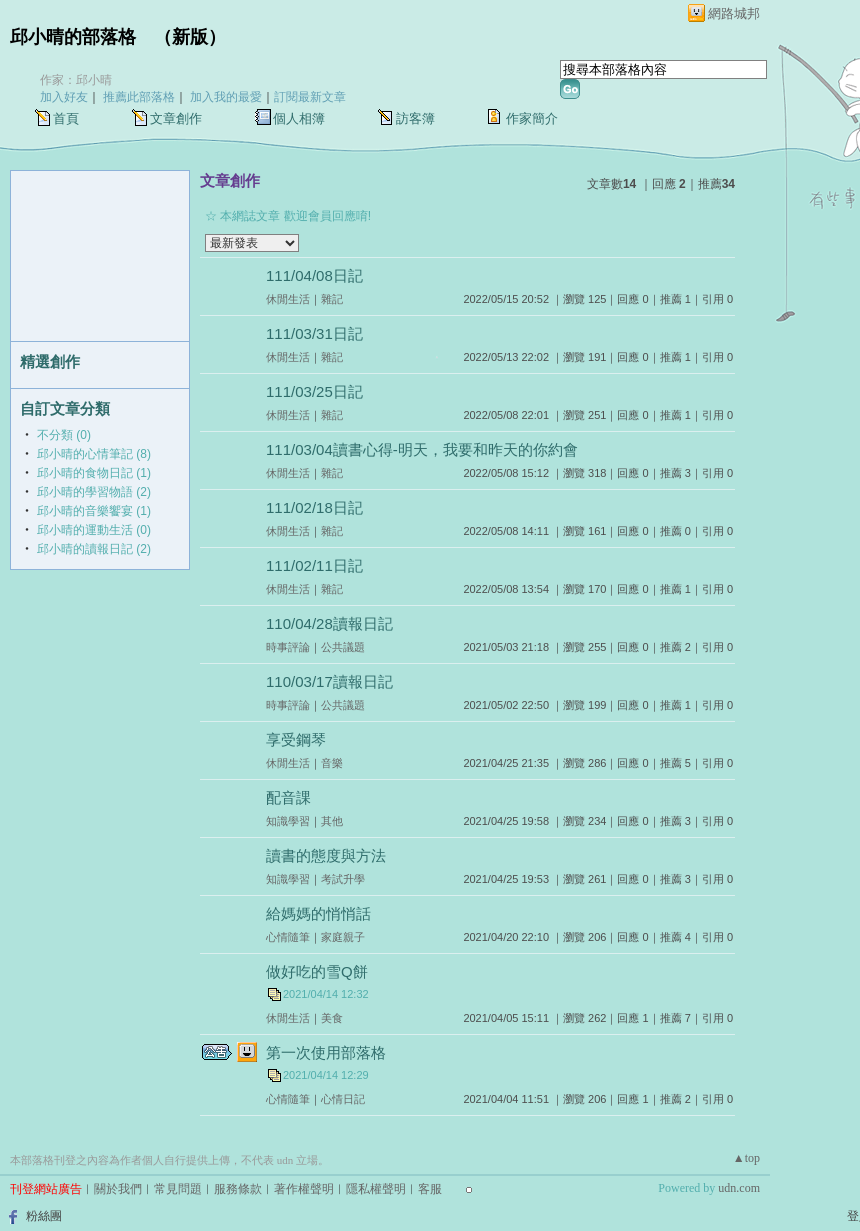 The height and width of the screenshot is (1231, 860). What do you see at coordinates (746, 1158) in the screenshot?
I see `▲top` at bounding box center [746, 1158].